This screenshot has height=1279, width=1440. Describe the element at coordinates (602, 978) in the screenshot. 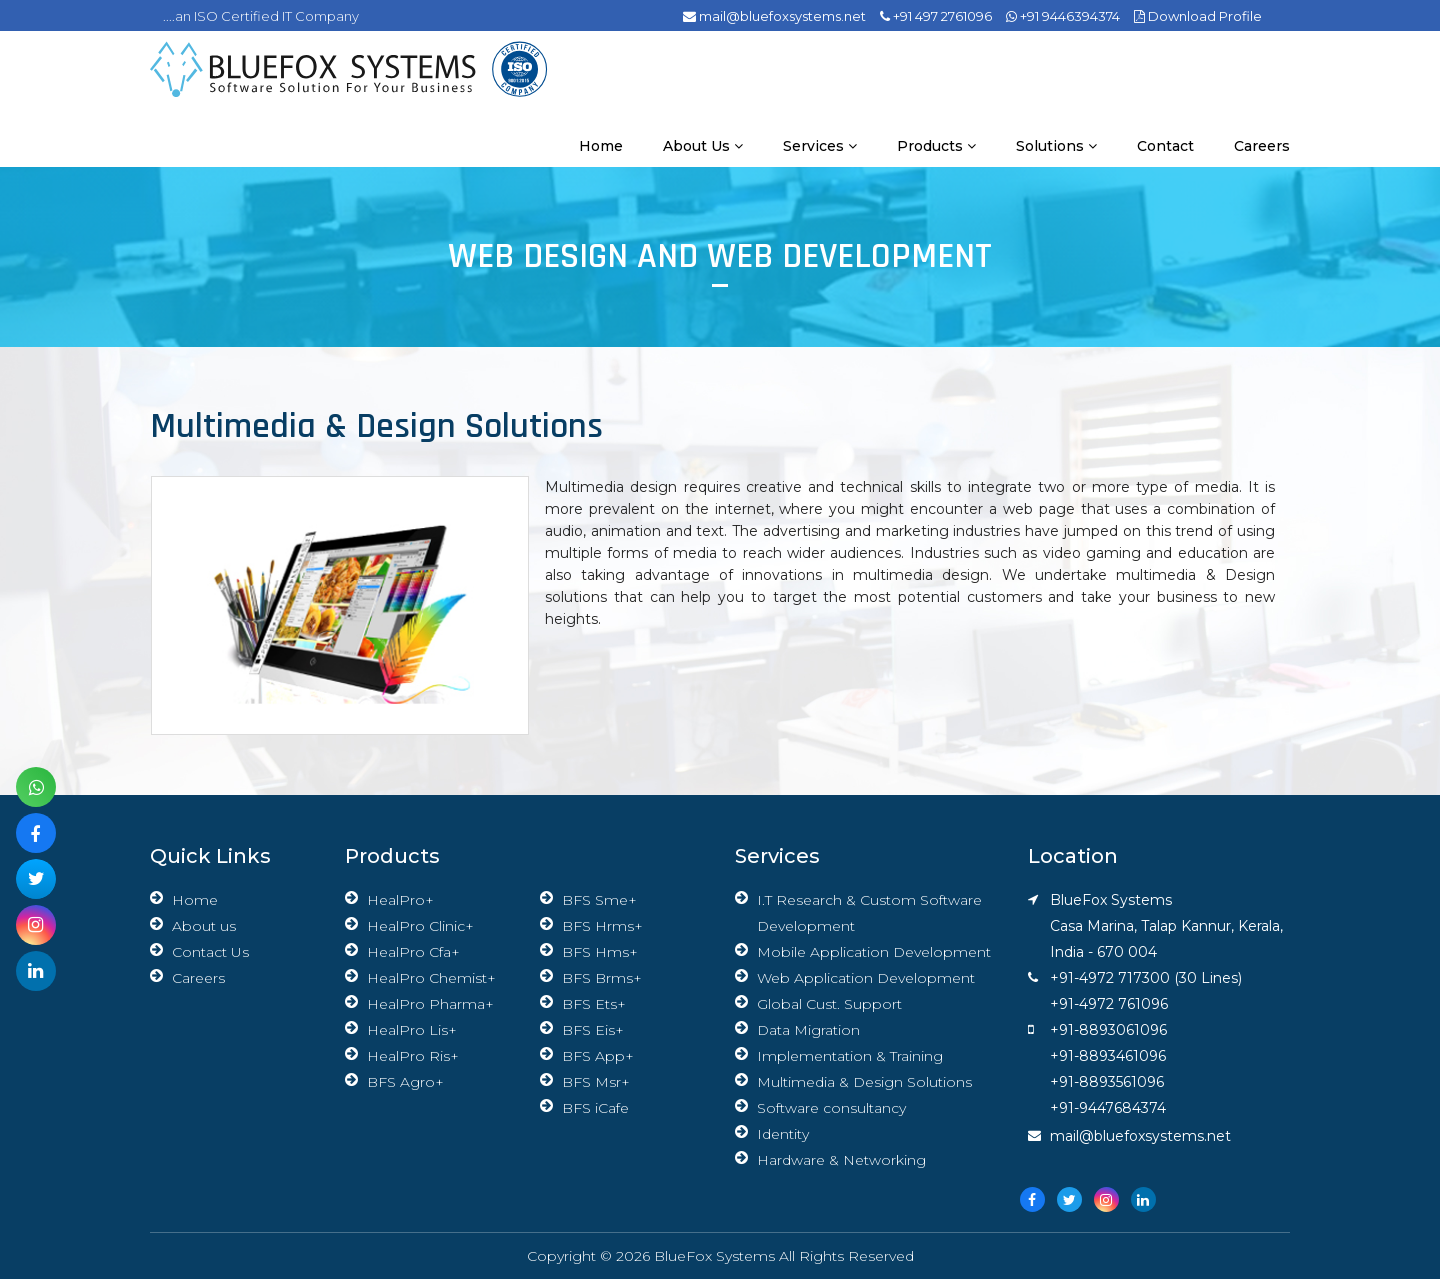

I see `BFS Brms+` at that location.